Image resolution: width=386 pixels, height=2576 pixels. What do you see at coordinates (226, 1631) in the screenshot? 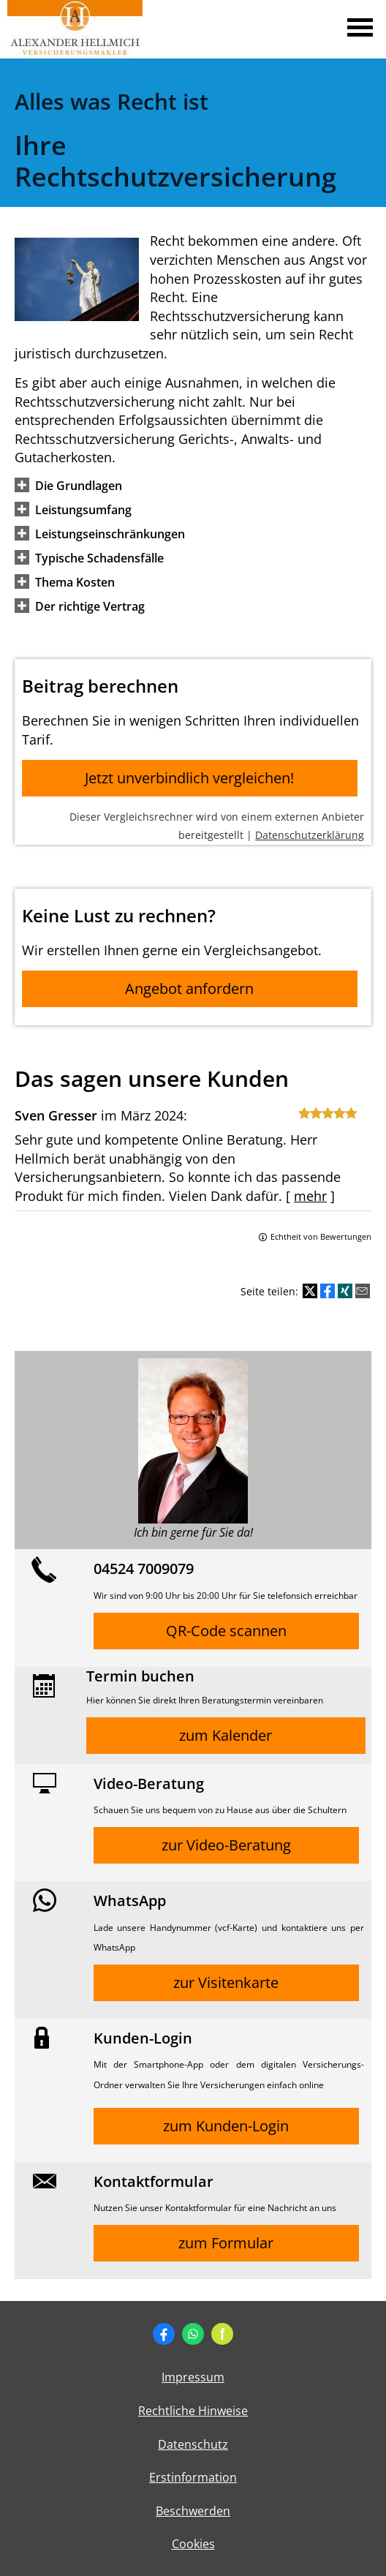
I see `QR-Code scannen [button]` at bounding box center [226, 1631].